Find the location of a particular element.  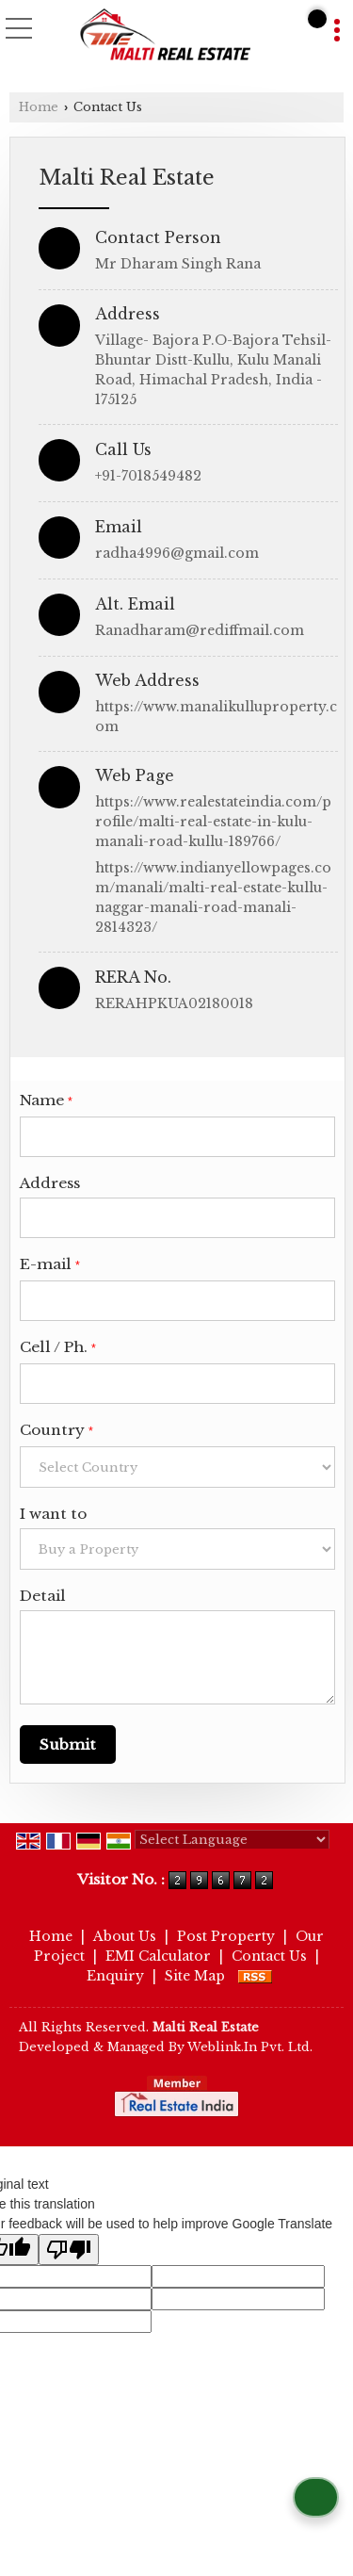

About Us is located at coordinates (124, 1936).